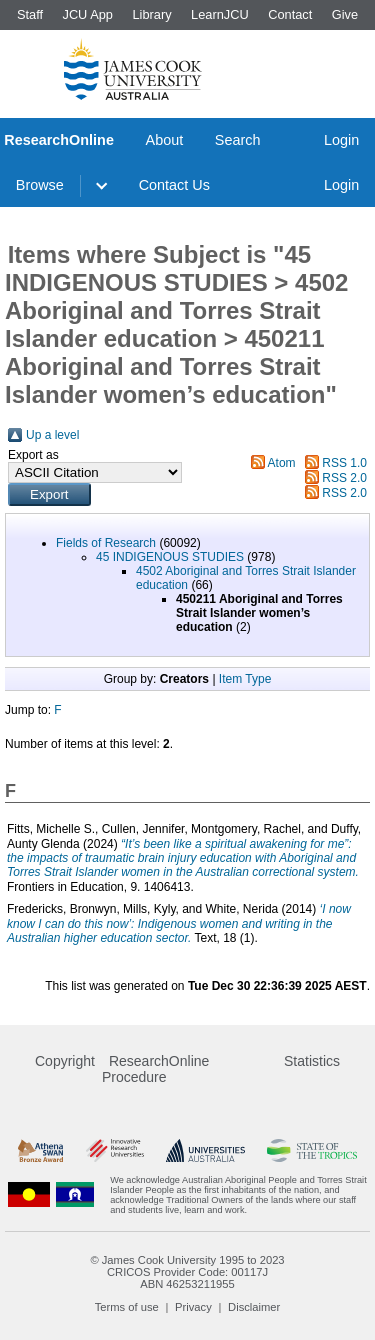 This screenshot has width=375, height=1340. What do you see at coordinates (344, 463) in the screenshot?
I see `RSS 1.0` at bounding box center [344, 463].